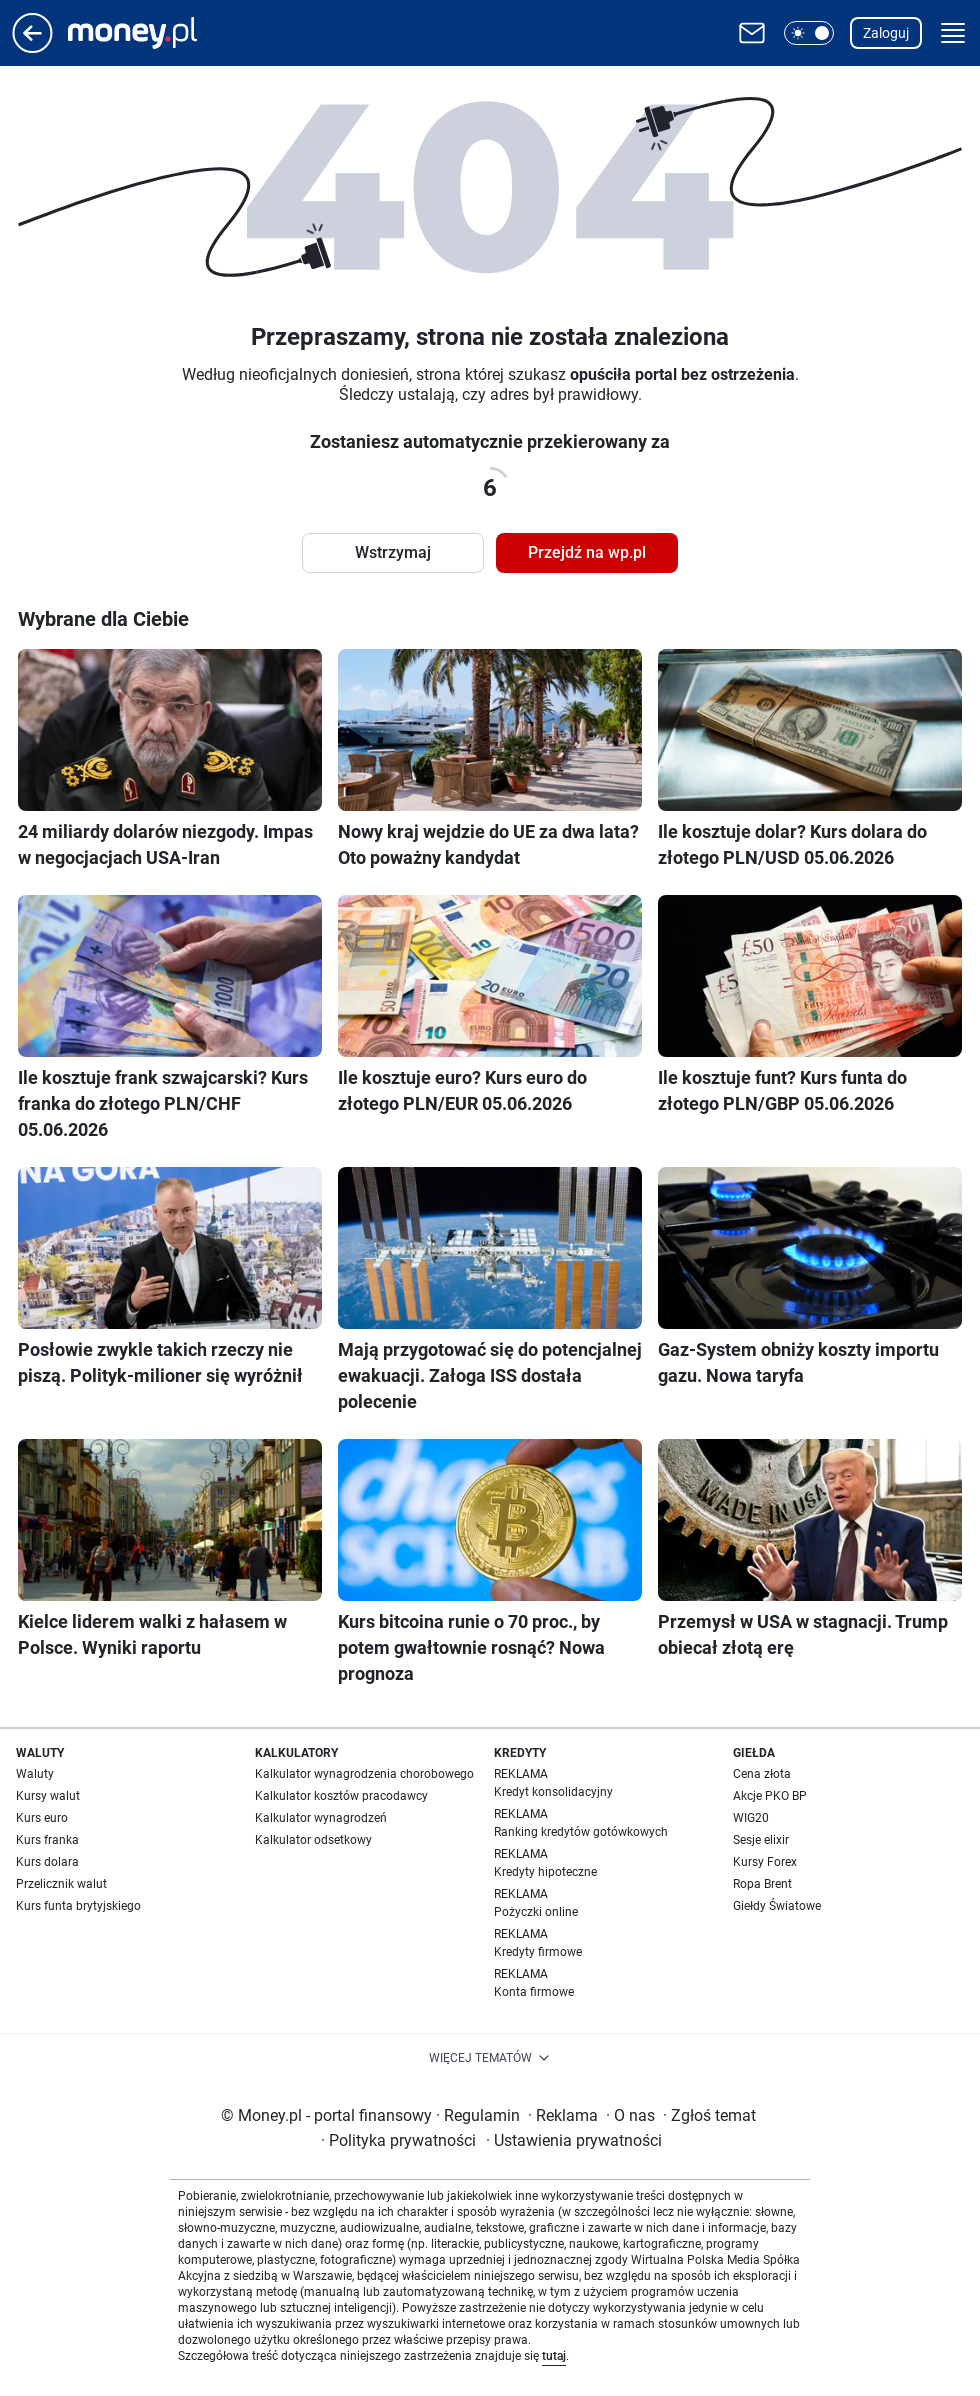  I want to click on Kalkulator kosztów pracodawcy, so click(341, 1796).